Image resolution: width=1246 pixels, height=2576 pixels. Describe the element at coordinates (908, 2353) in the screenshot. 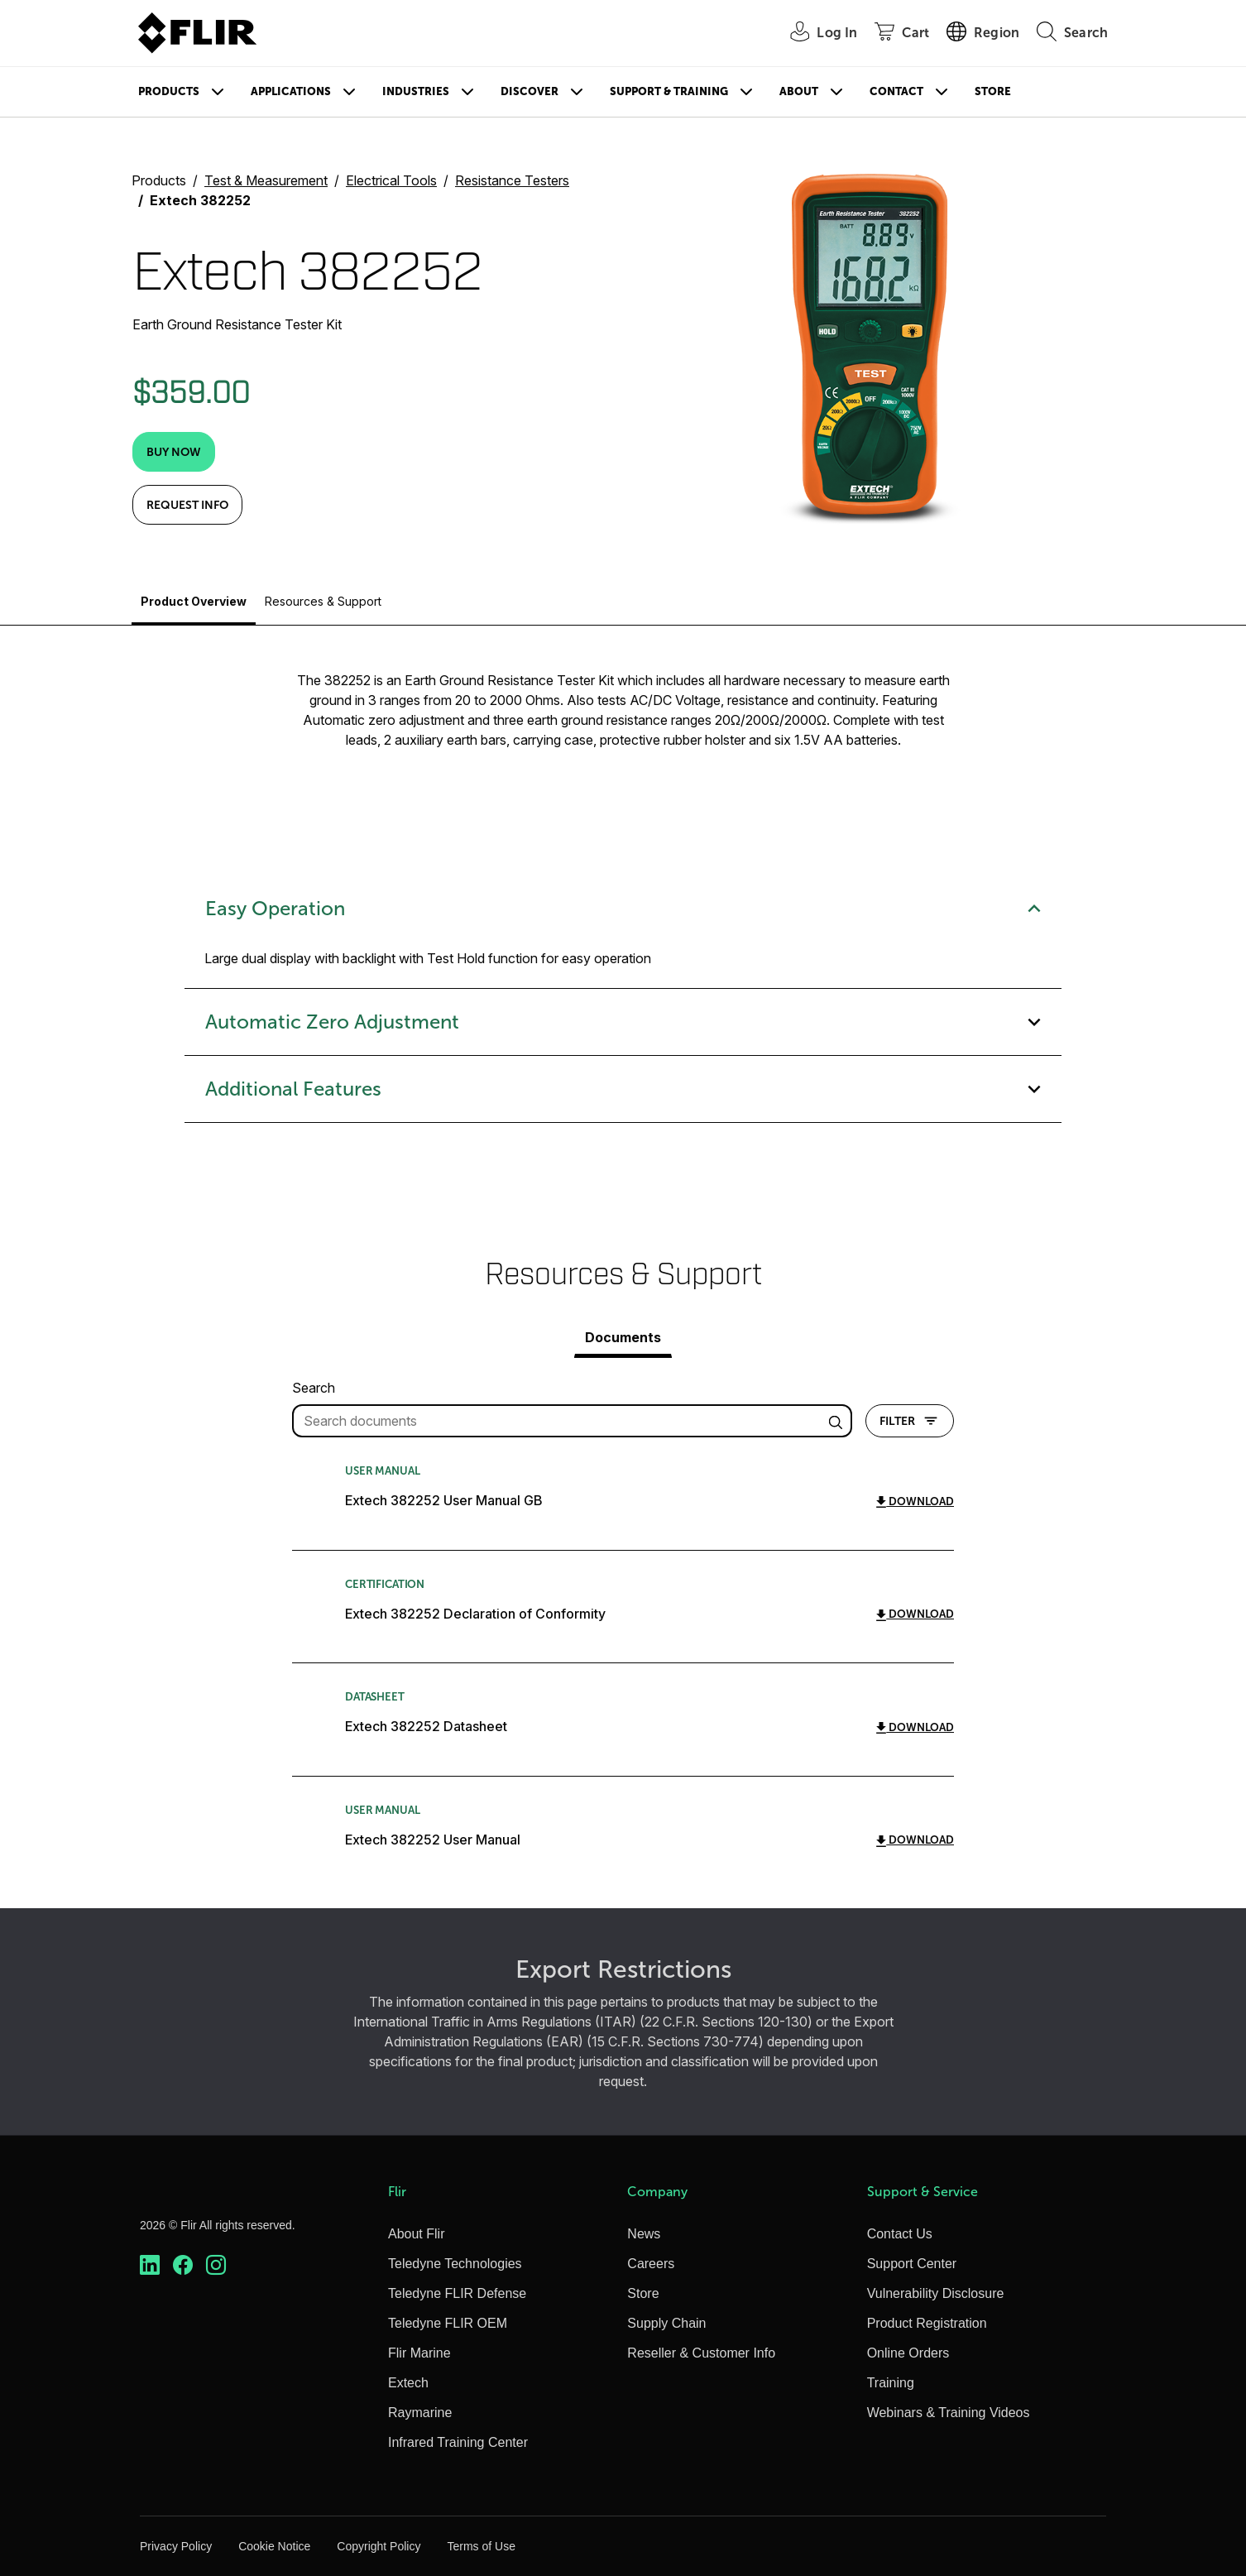

I see `Online Orders` at that location.